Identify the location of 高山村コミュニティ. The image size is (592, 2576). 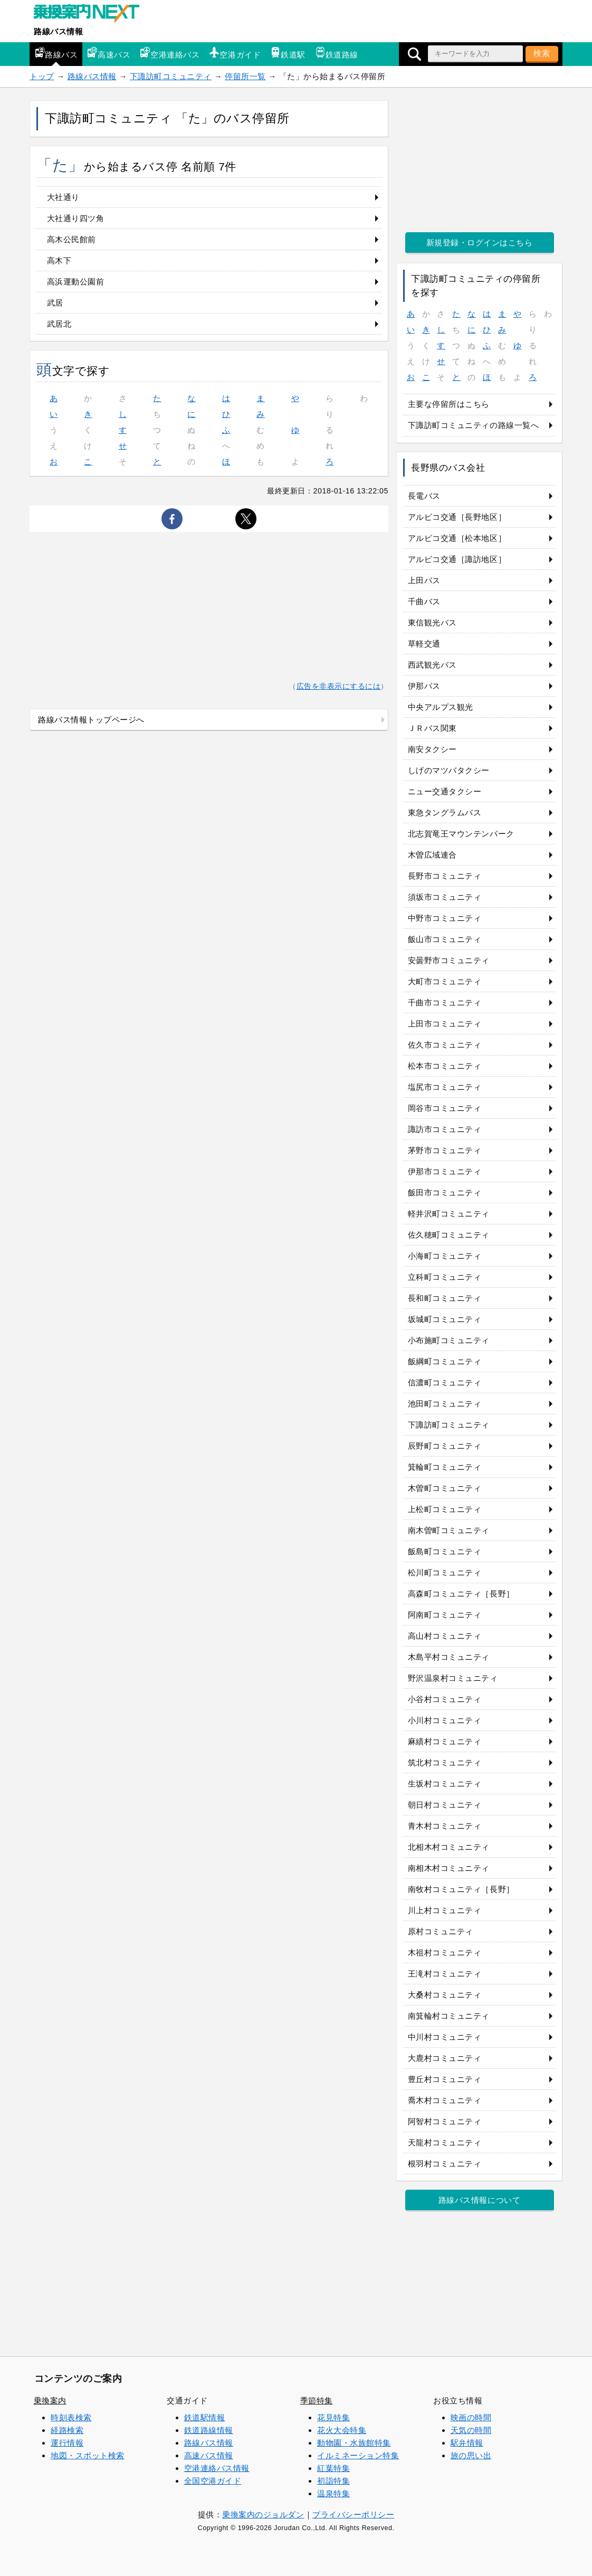
(445, 1635).